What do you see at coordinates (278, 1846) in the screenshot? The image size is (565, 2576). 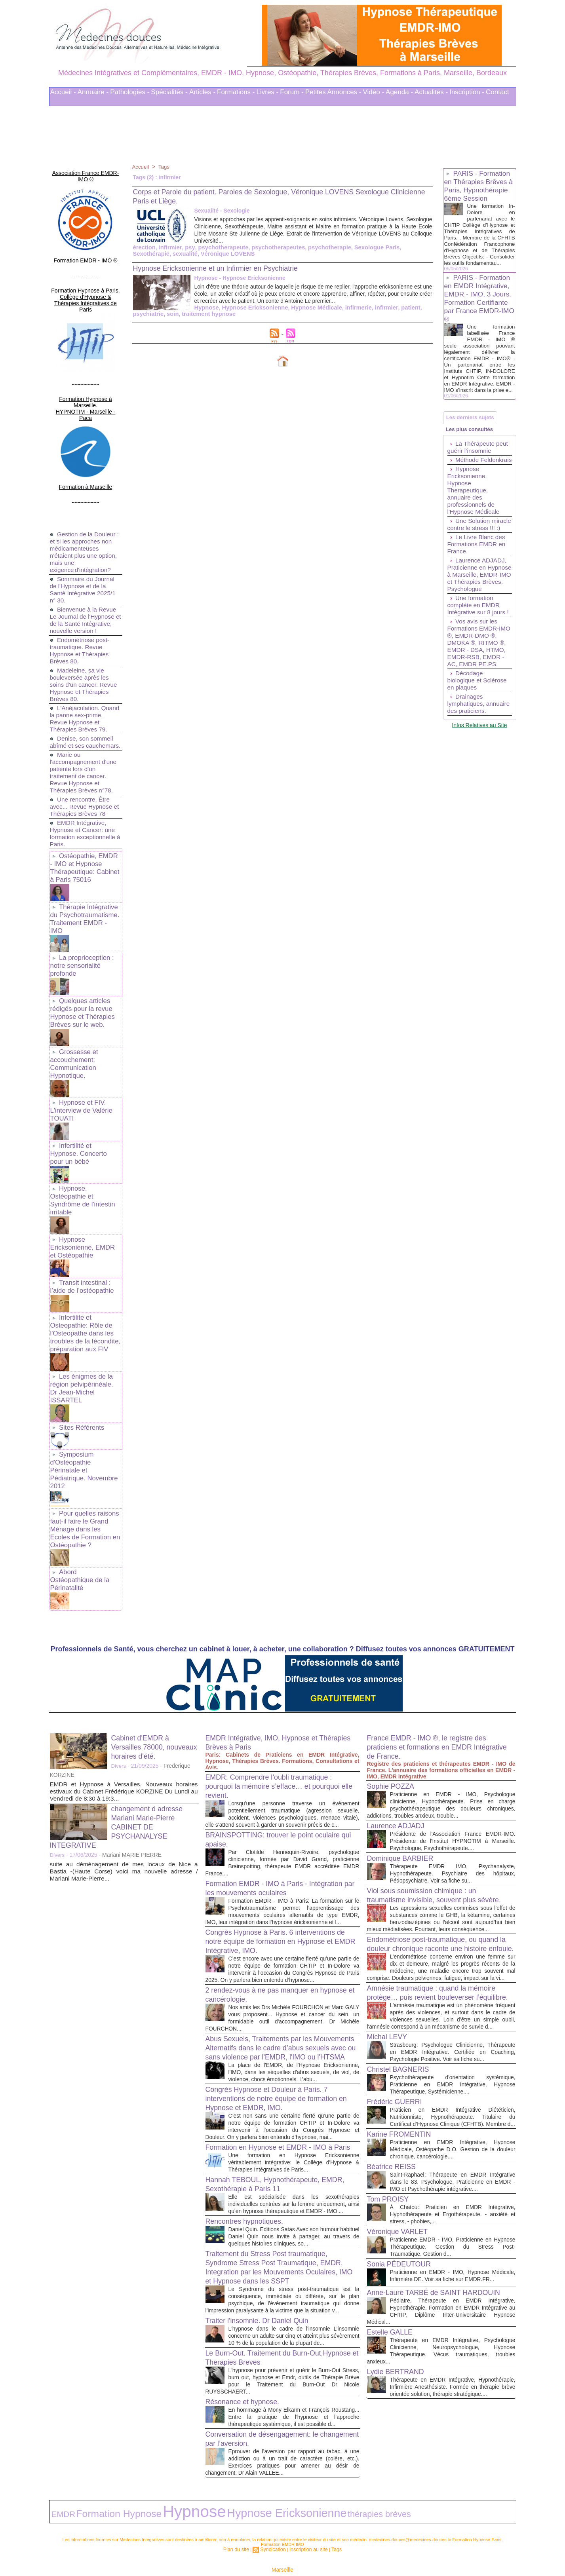 I see `Congrès Hypnose à Paris. 6 interventions de notre équipe de formation en Hypnose et EMDR Intégrative, IMO.` at bounding box center [278, 1846].